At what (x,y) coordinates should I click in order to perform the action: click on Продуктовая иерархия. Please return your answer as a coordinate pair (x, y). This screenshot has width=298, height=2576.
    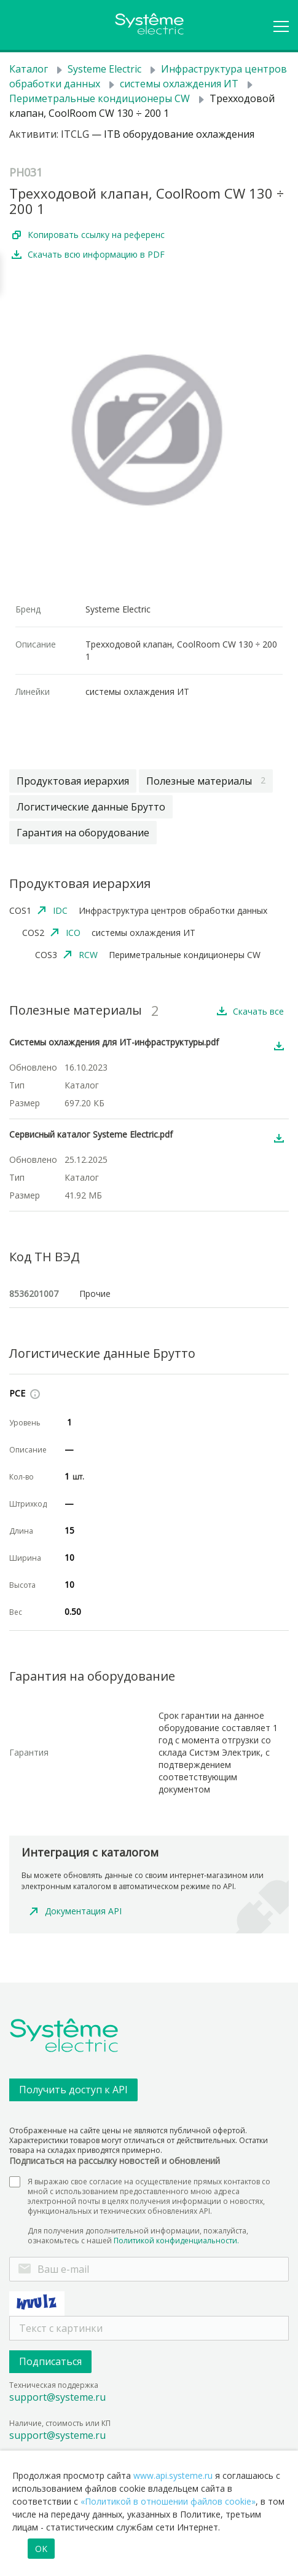
    Looking at the image, I should click on (73, 781).